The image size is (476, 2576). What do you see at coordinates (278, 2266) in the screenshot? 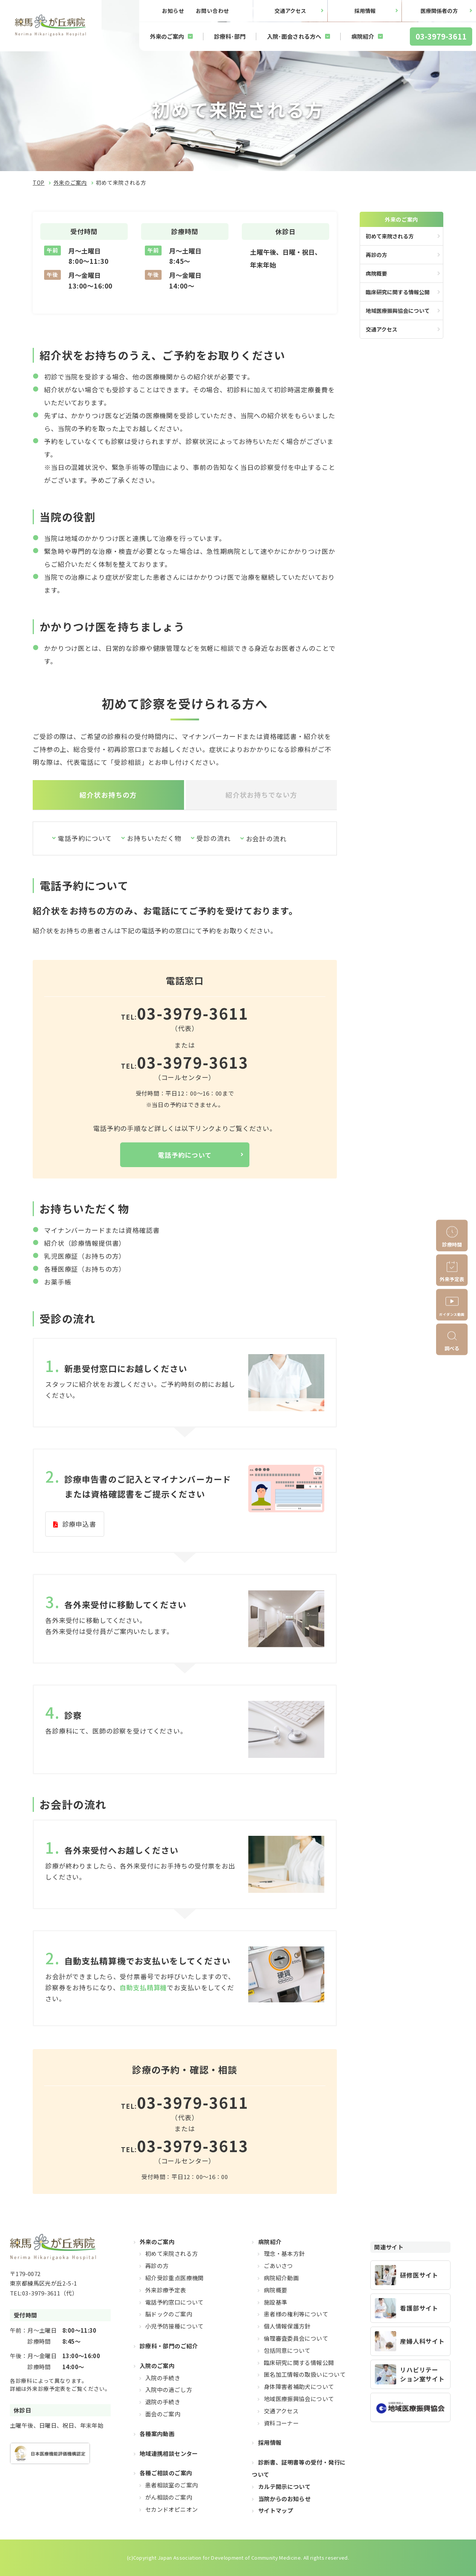
I see `ごあいさつ` at bounding box center [278, 2266].